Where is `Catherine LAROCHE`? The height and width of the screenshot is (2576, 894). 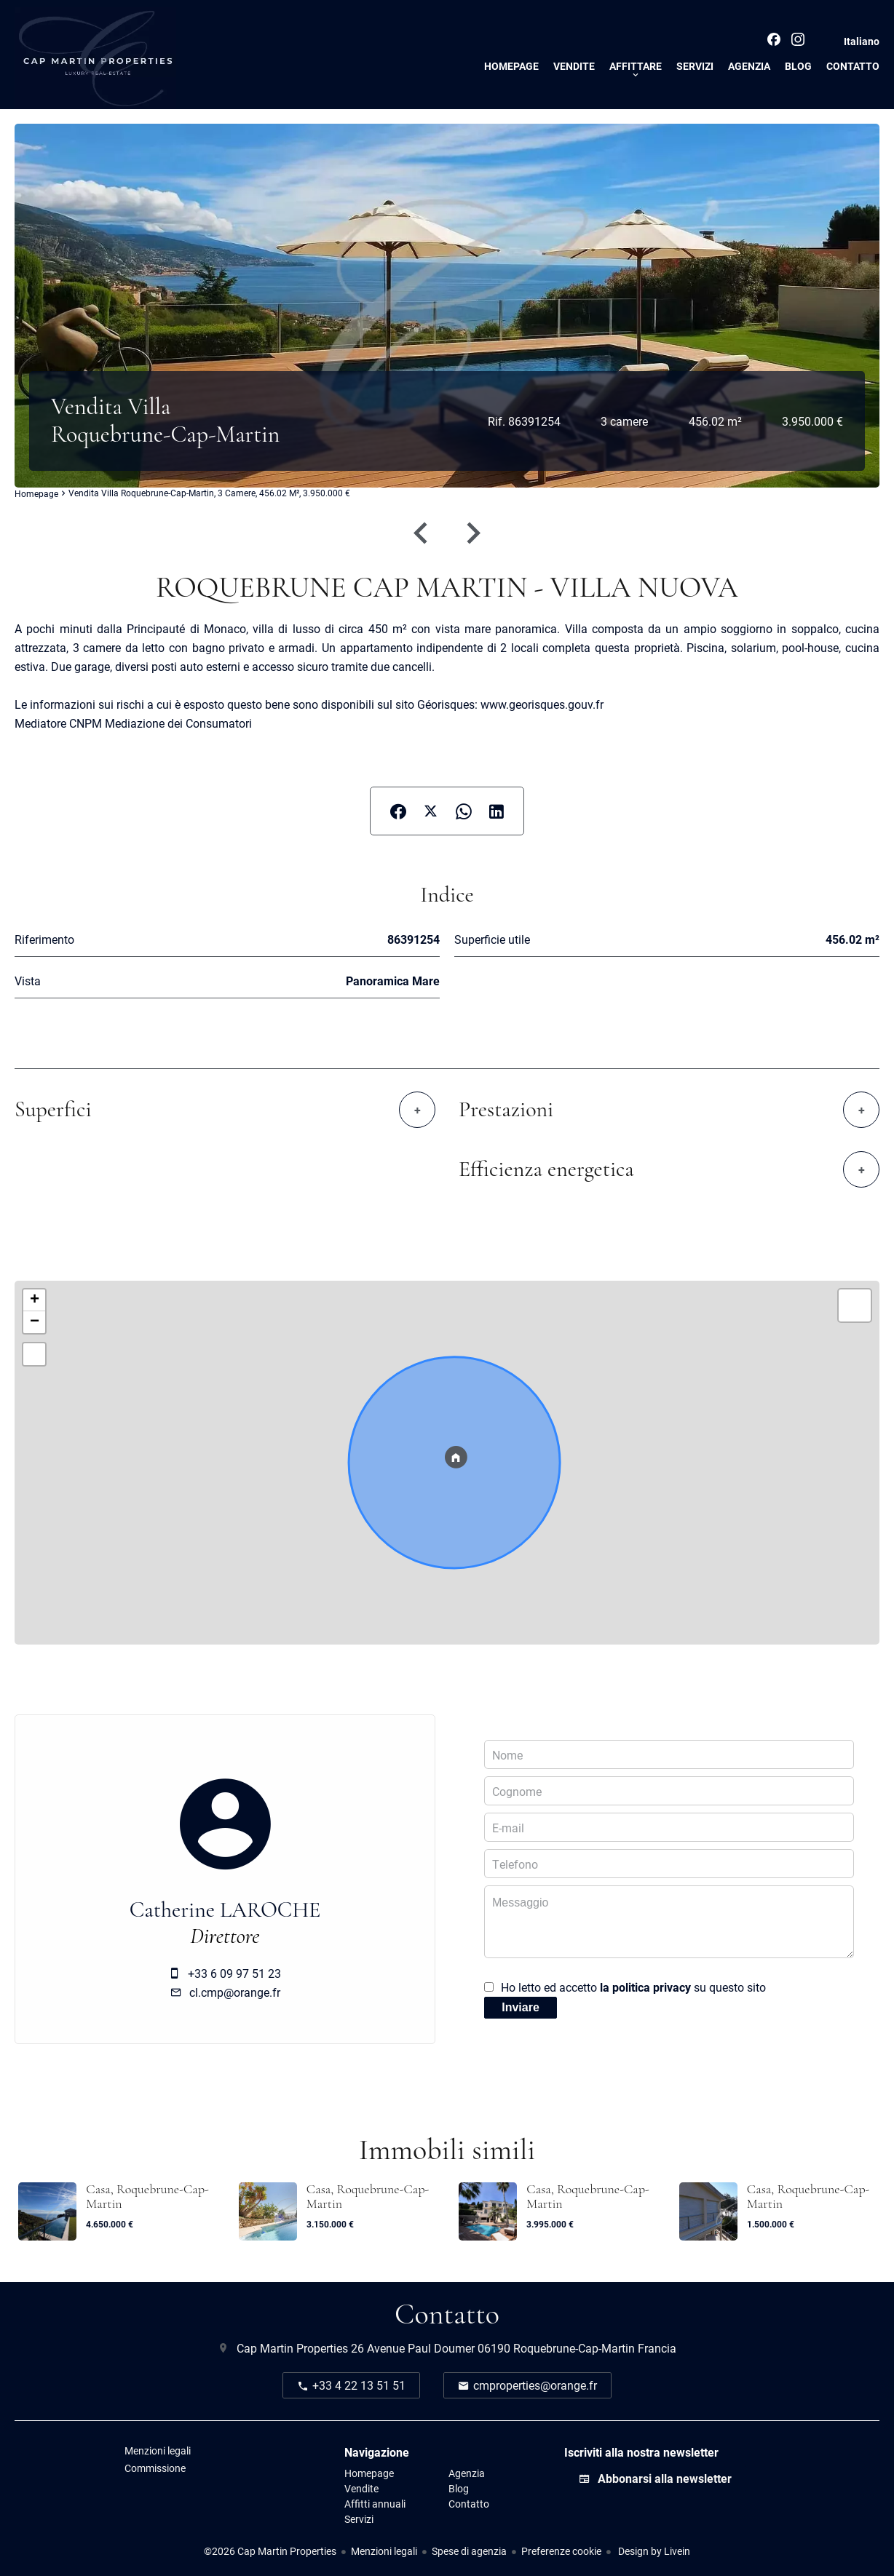
Catherine LAROCHE is located at coordinates (225, 1910).